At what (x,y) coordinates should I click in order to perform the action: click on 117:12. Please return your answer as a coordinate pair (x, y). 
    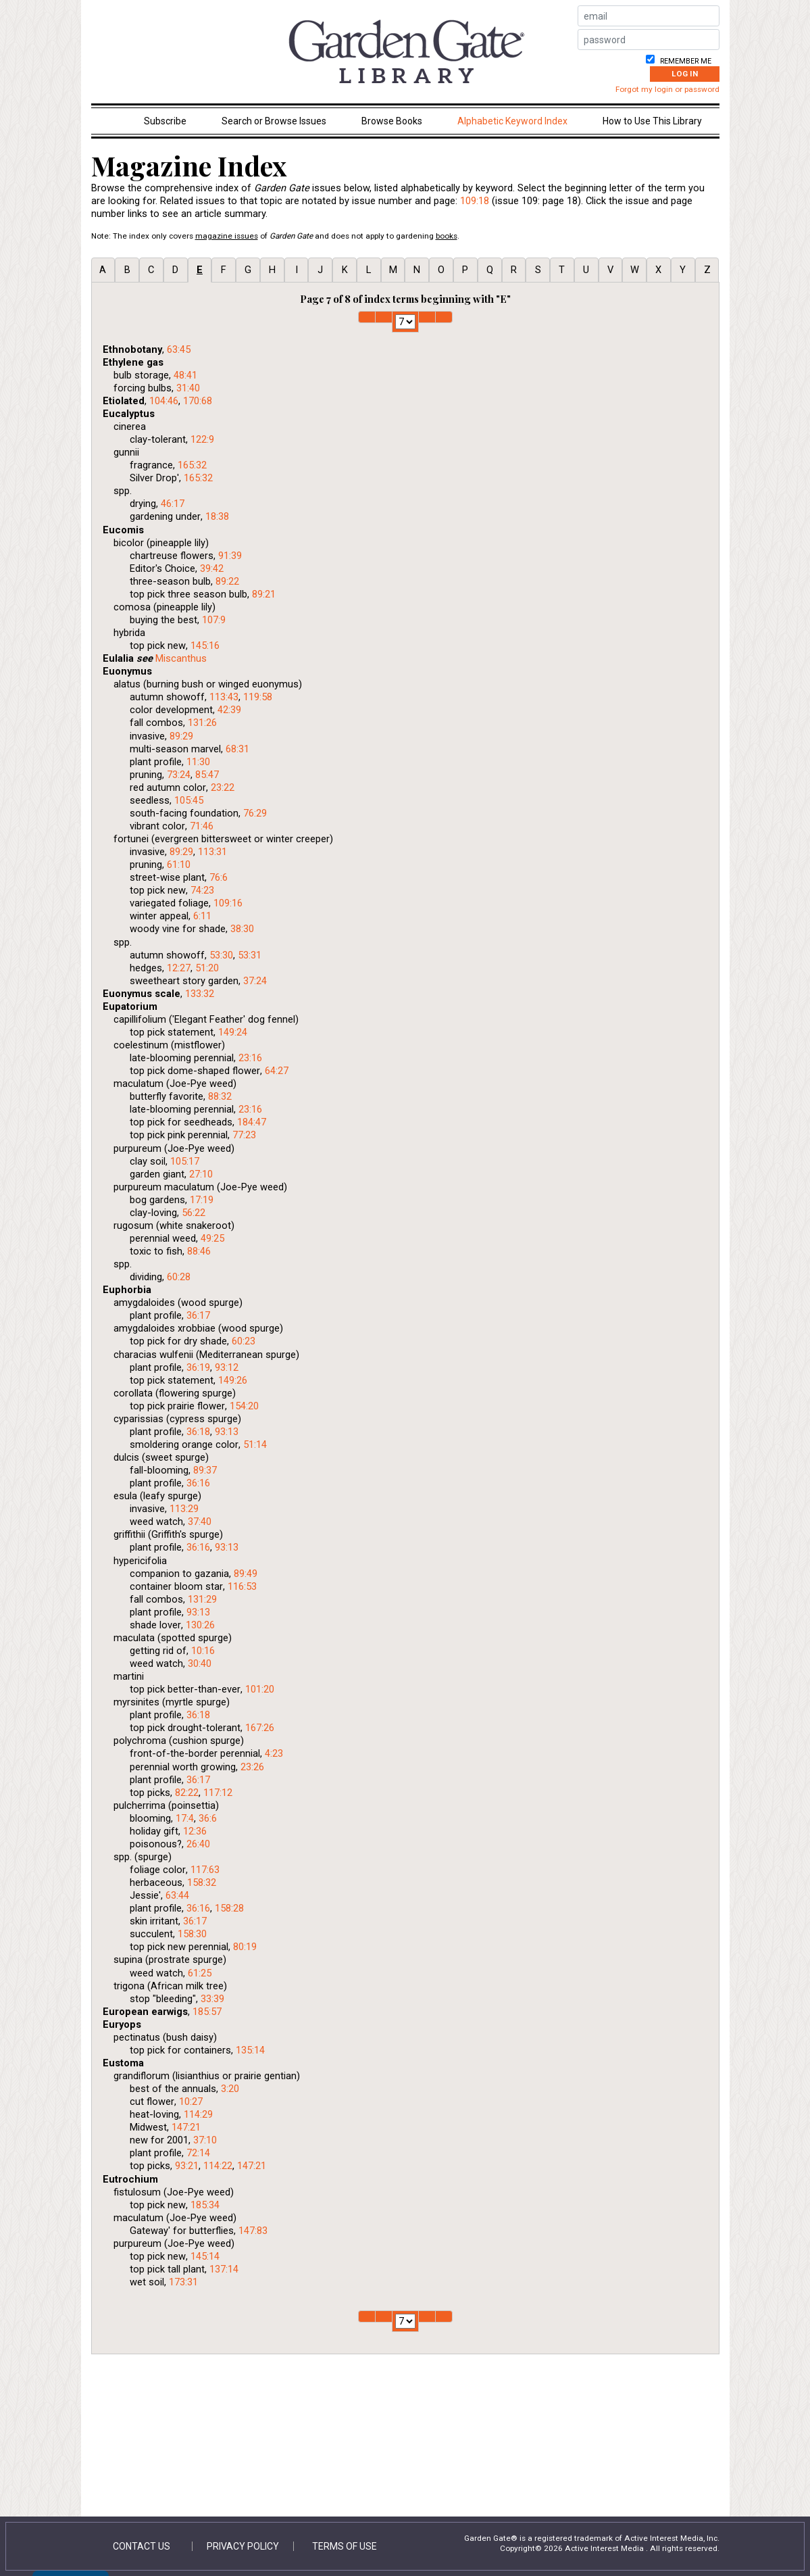
    Looking at the image, I should click on (217, 1793).